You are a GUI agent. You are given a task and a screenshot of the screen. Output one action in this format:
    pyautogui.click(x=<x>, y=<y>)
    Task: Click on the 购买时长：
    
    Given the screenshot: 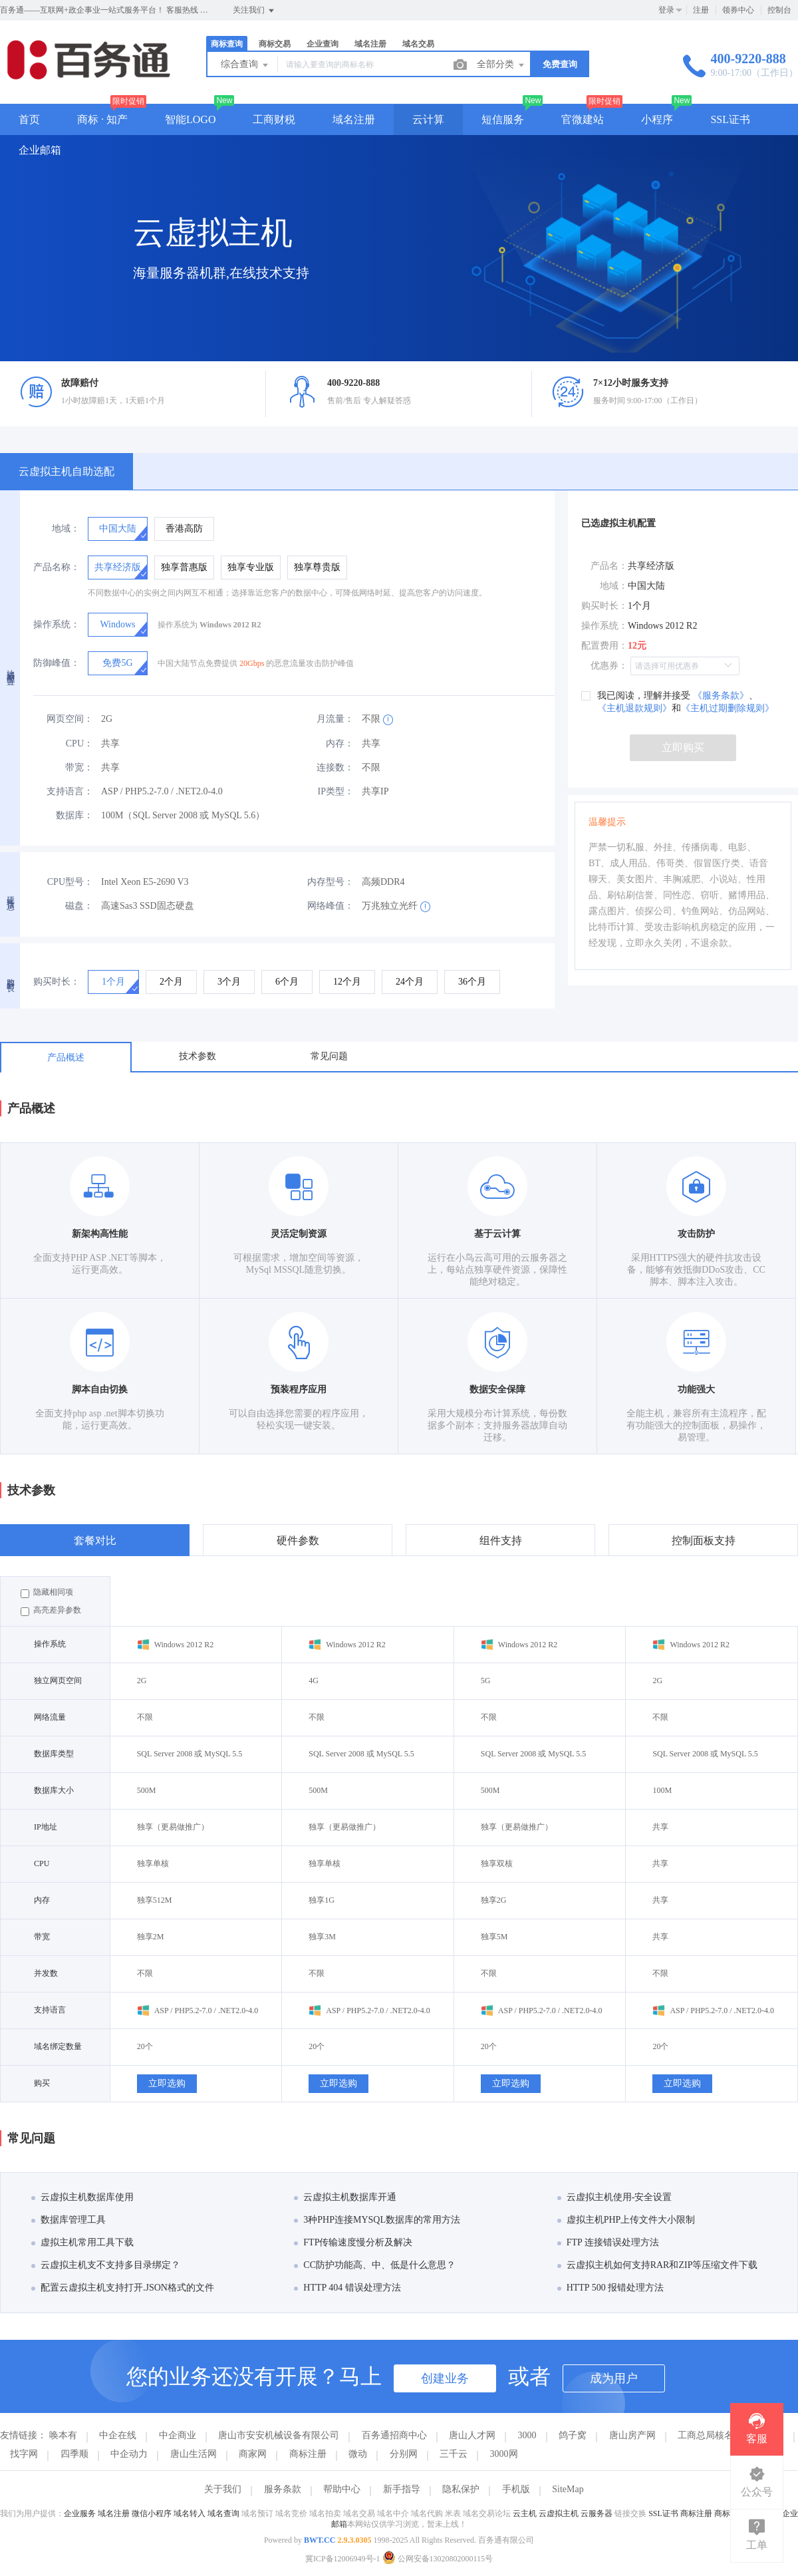 What is the action you would take?
    pyautogui.click(x=56, y=982)
    